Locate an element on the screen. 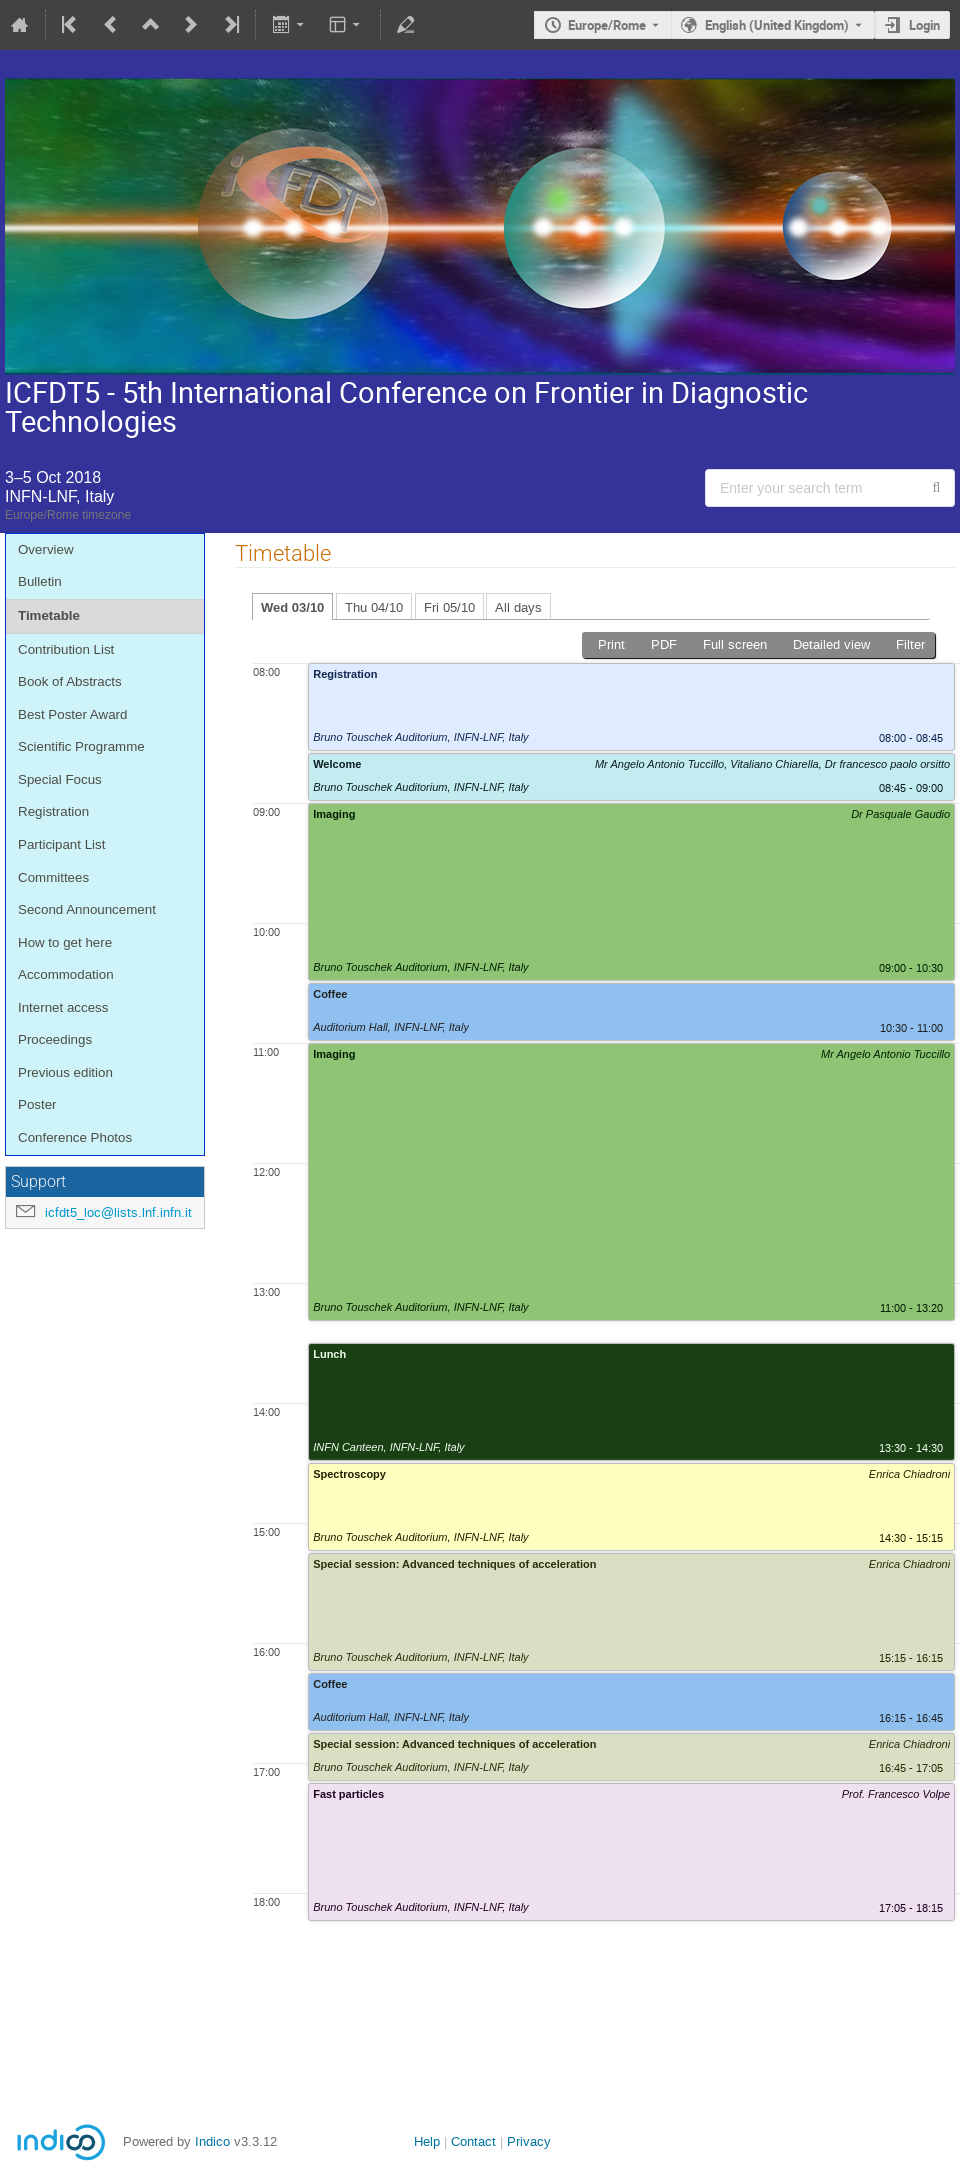 The width and height of the screenshot is (960, 2172). PDF is located at coordinates (664, 644).